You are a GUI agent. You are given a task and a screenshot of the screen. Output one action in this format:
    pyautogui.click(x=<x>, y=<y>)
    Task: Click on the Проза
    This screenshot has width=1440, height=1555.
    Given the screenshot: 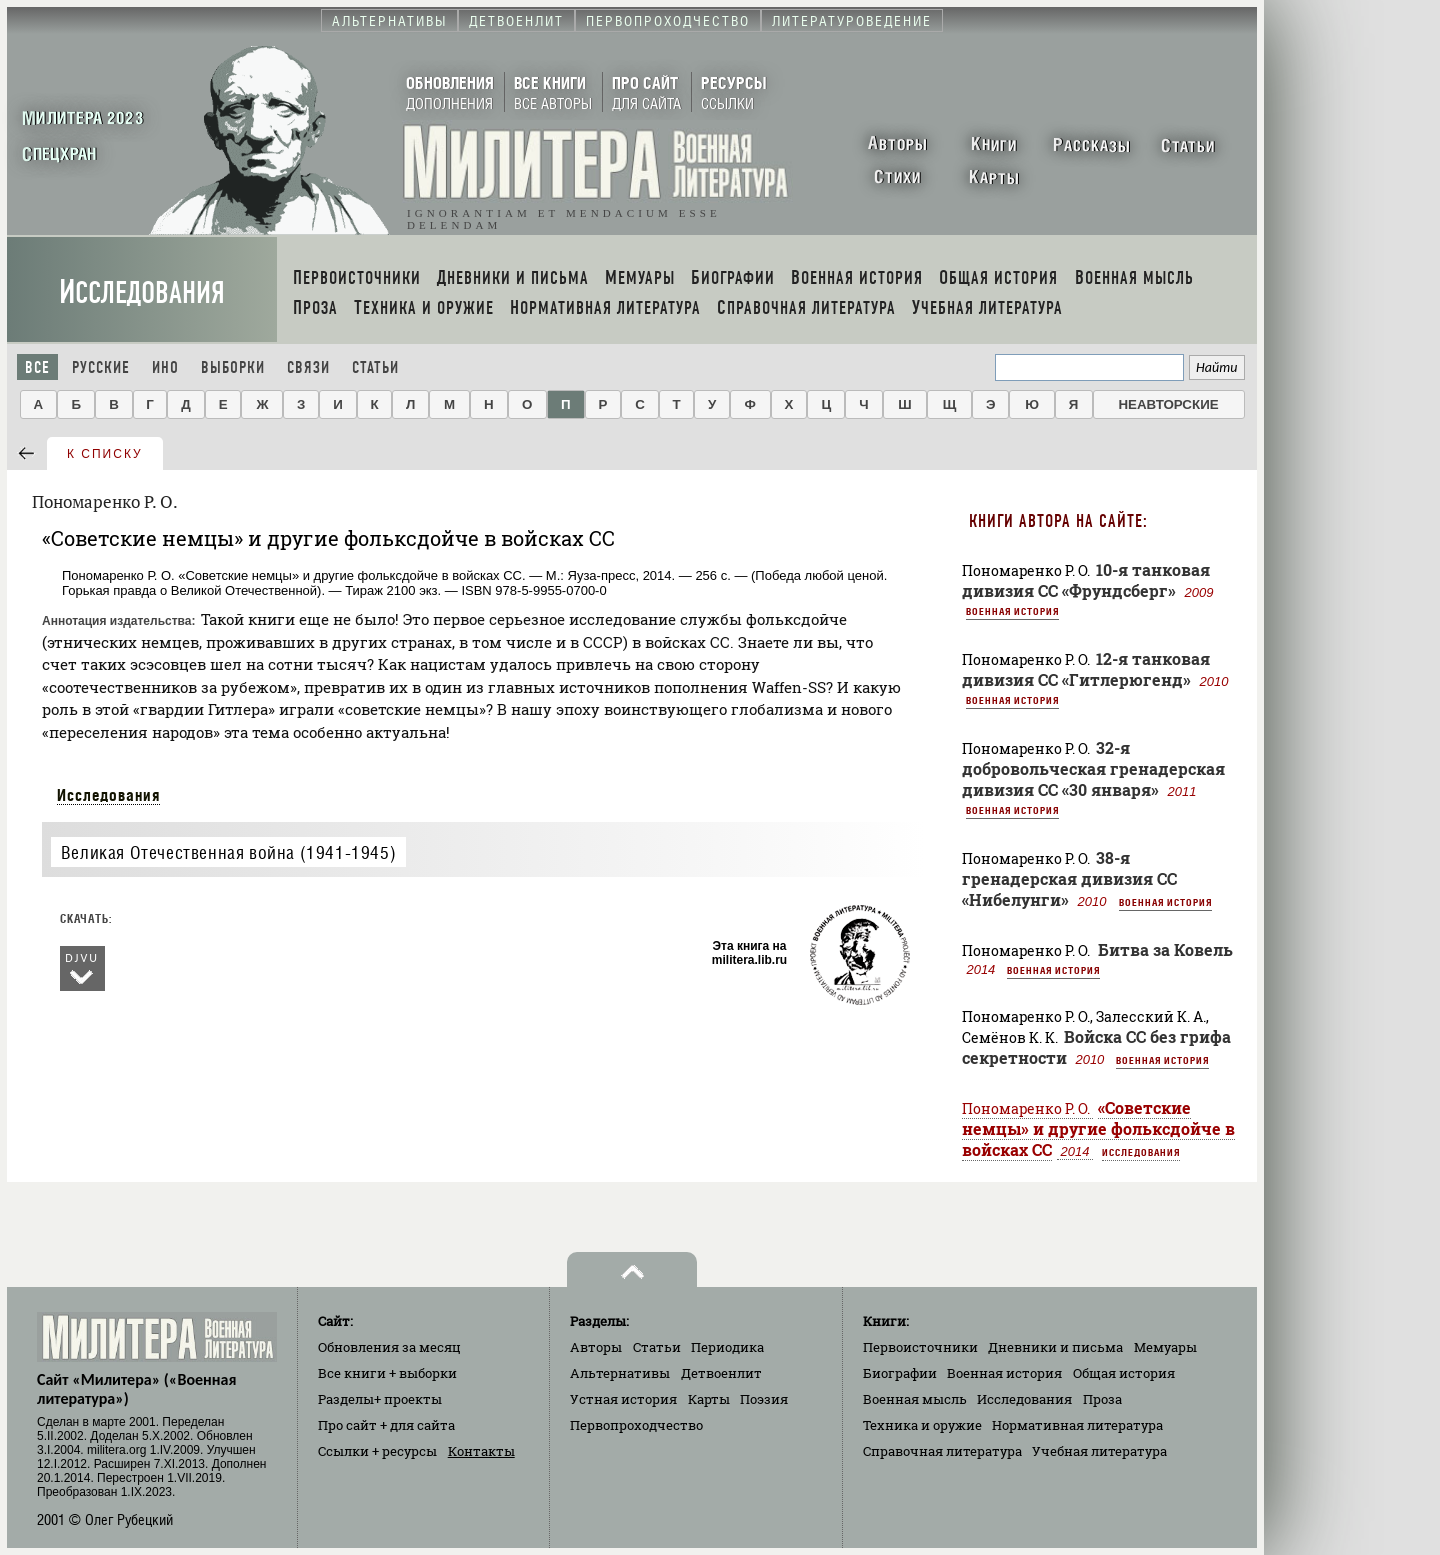 What is the action you would take?
    pyautogui.click(x=1102, y=1399)
    